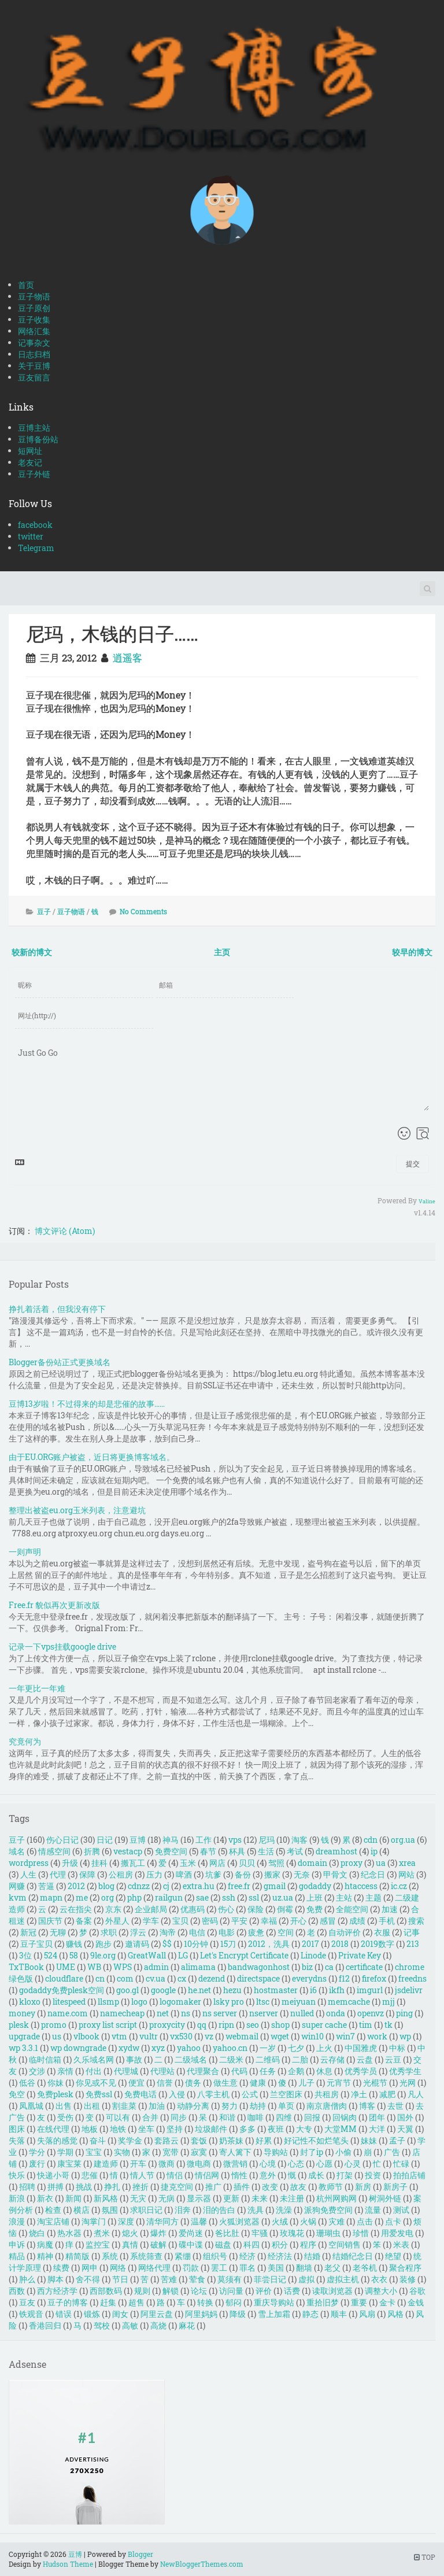  I want to click on 绝望, so click(393, 2255).